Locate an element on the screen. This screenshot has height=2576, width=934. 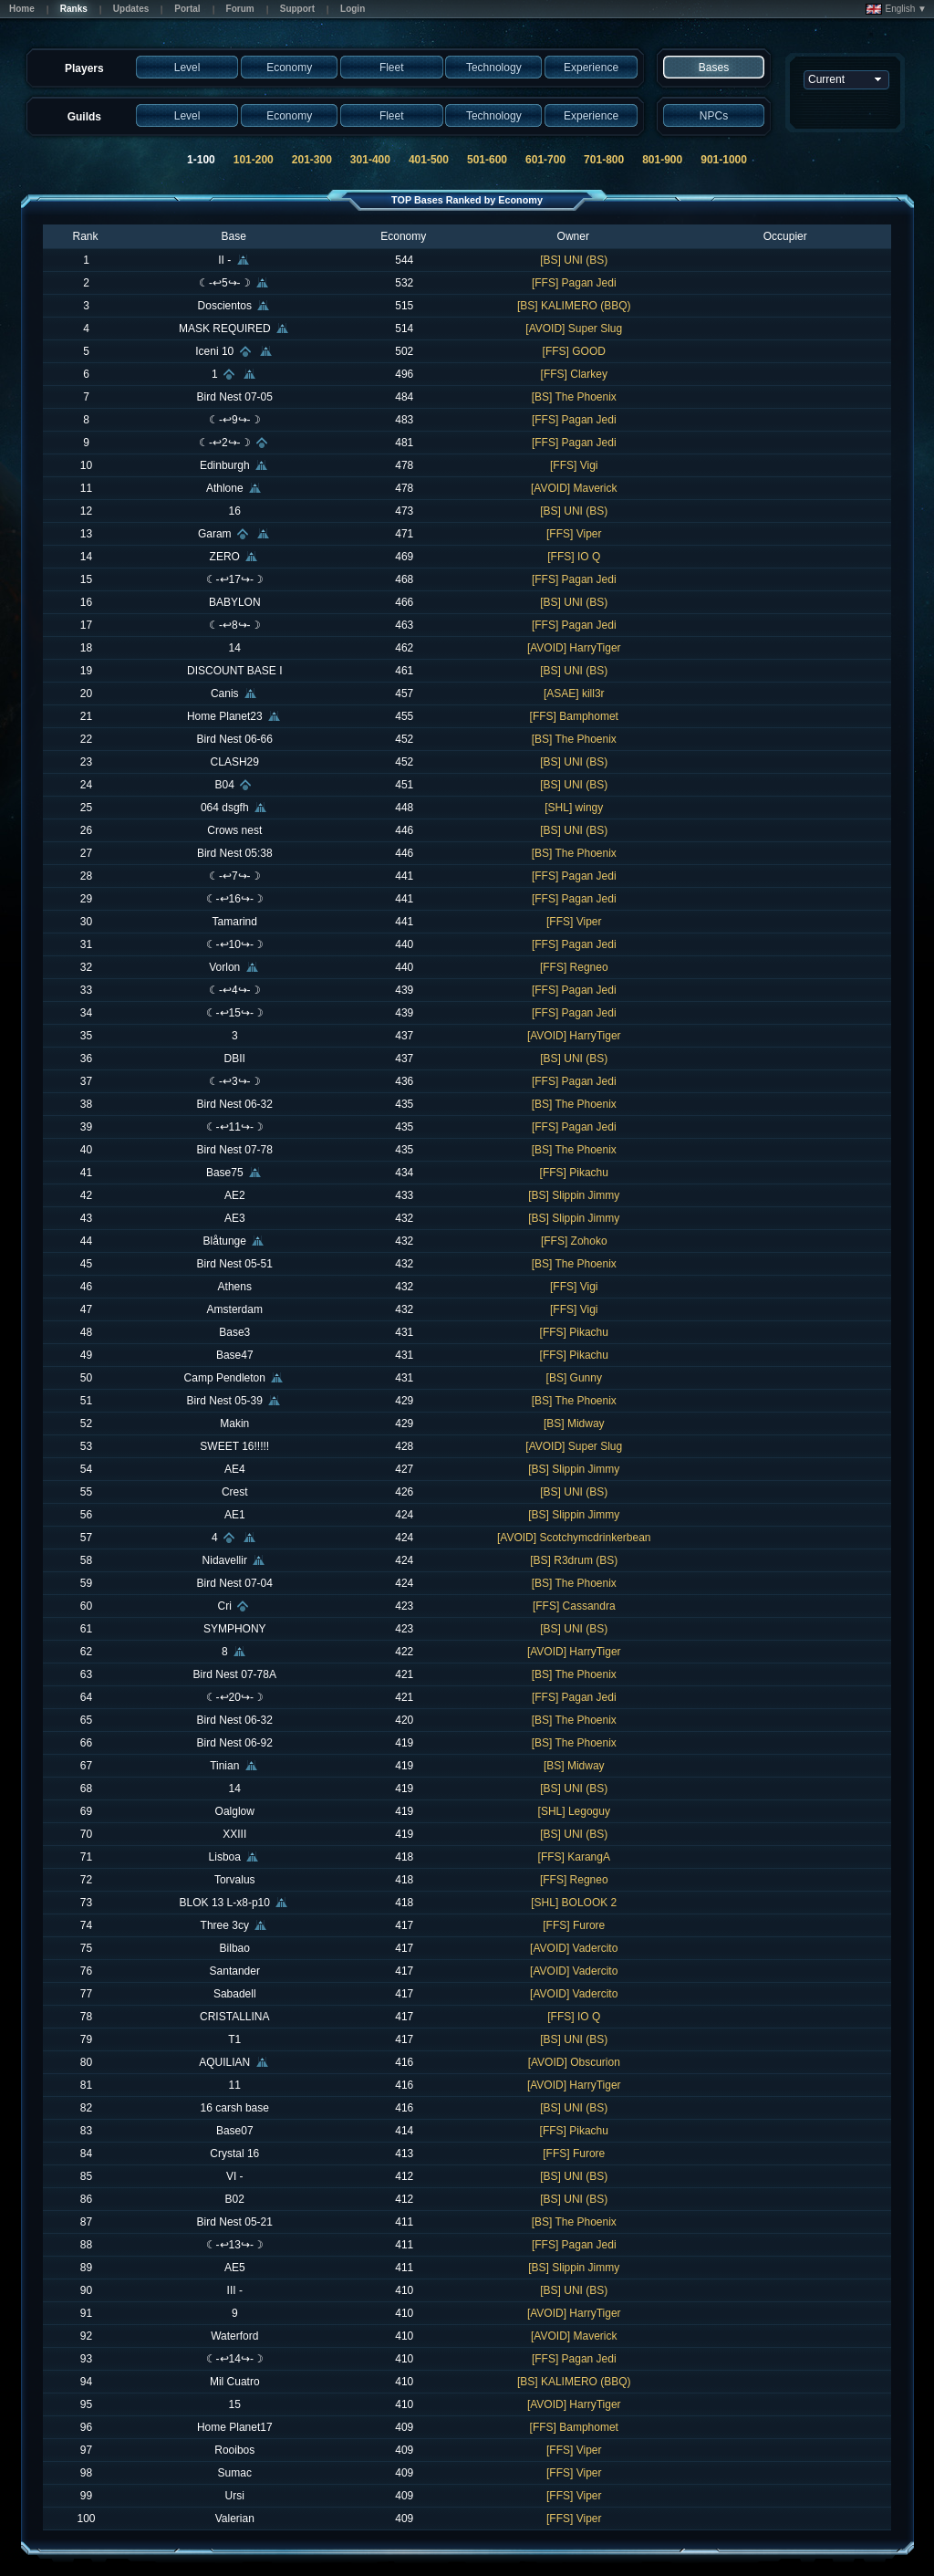
[AVOID] Maverick is located at coordinates (574, 488).